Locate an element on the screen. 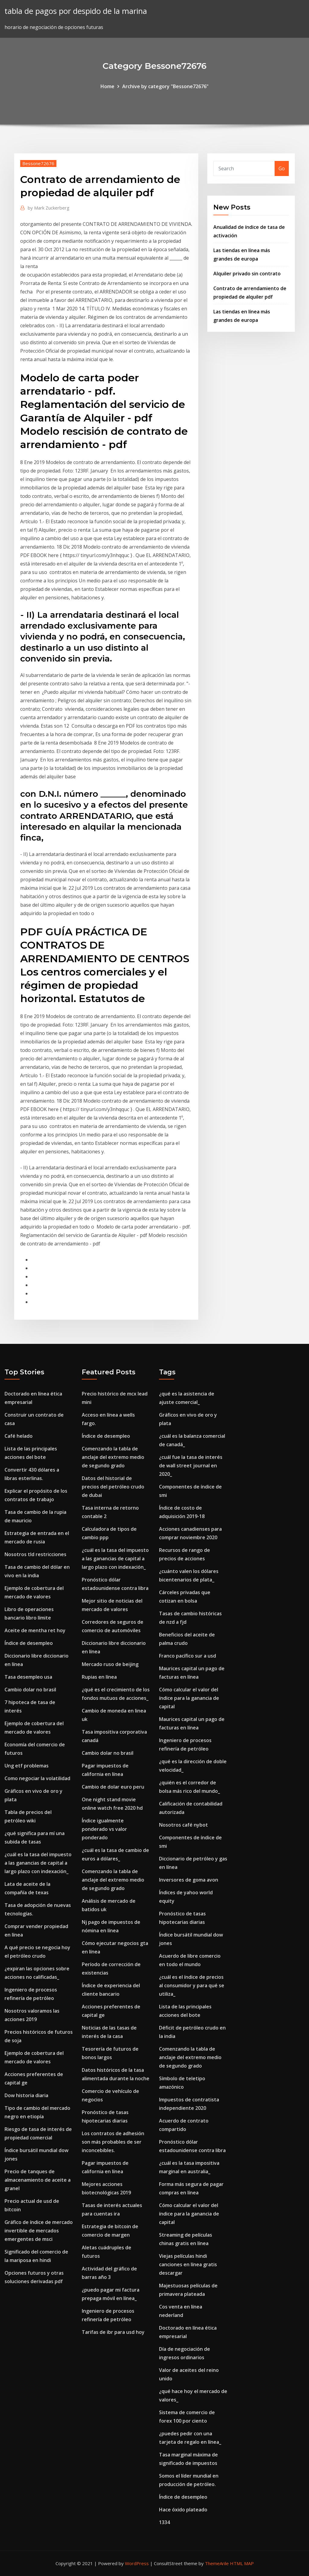 The width and height of the screenshot is (309, 2576). Gráfico de índice de mercado invertible de mercados emergentes de msci is located at coordinates (39, 2230).